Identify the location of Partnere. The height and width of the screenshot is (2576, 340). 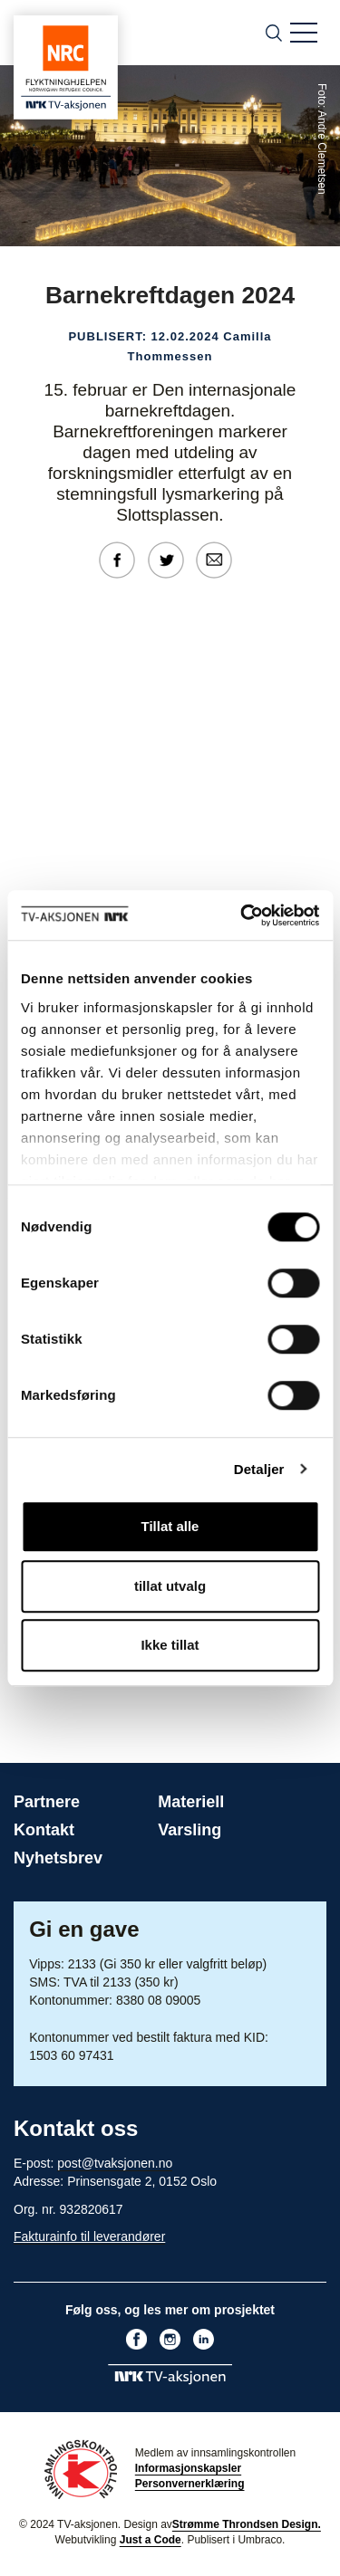
(47, 1802).